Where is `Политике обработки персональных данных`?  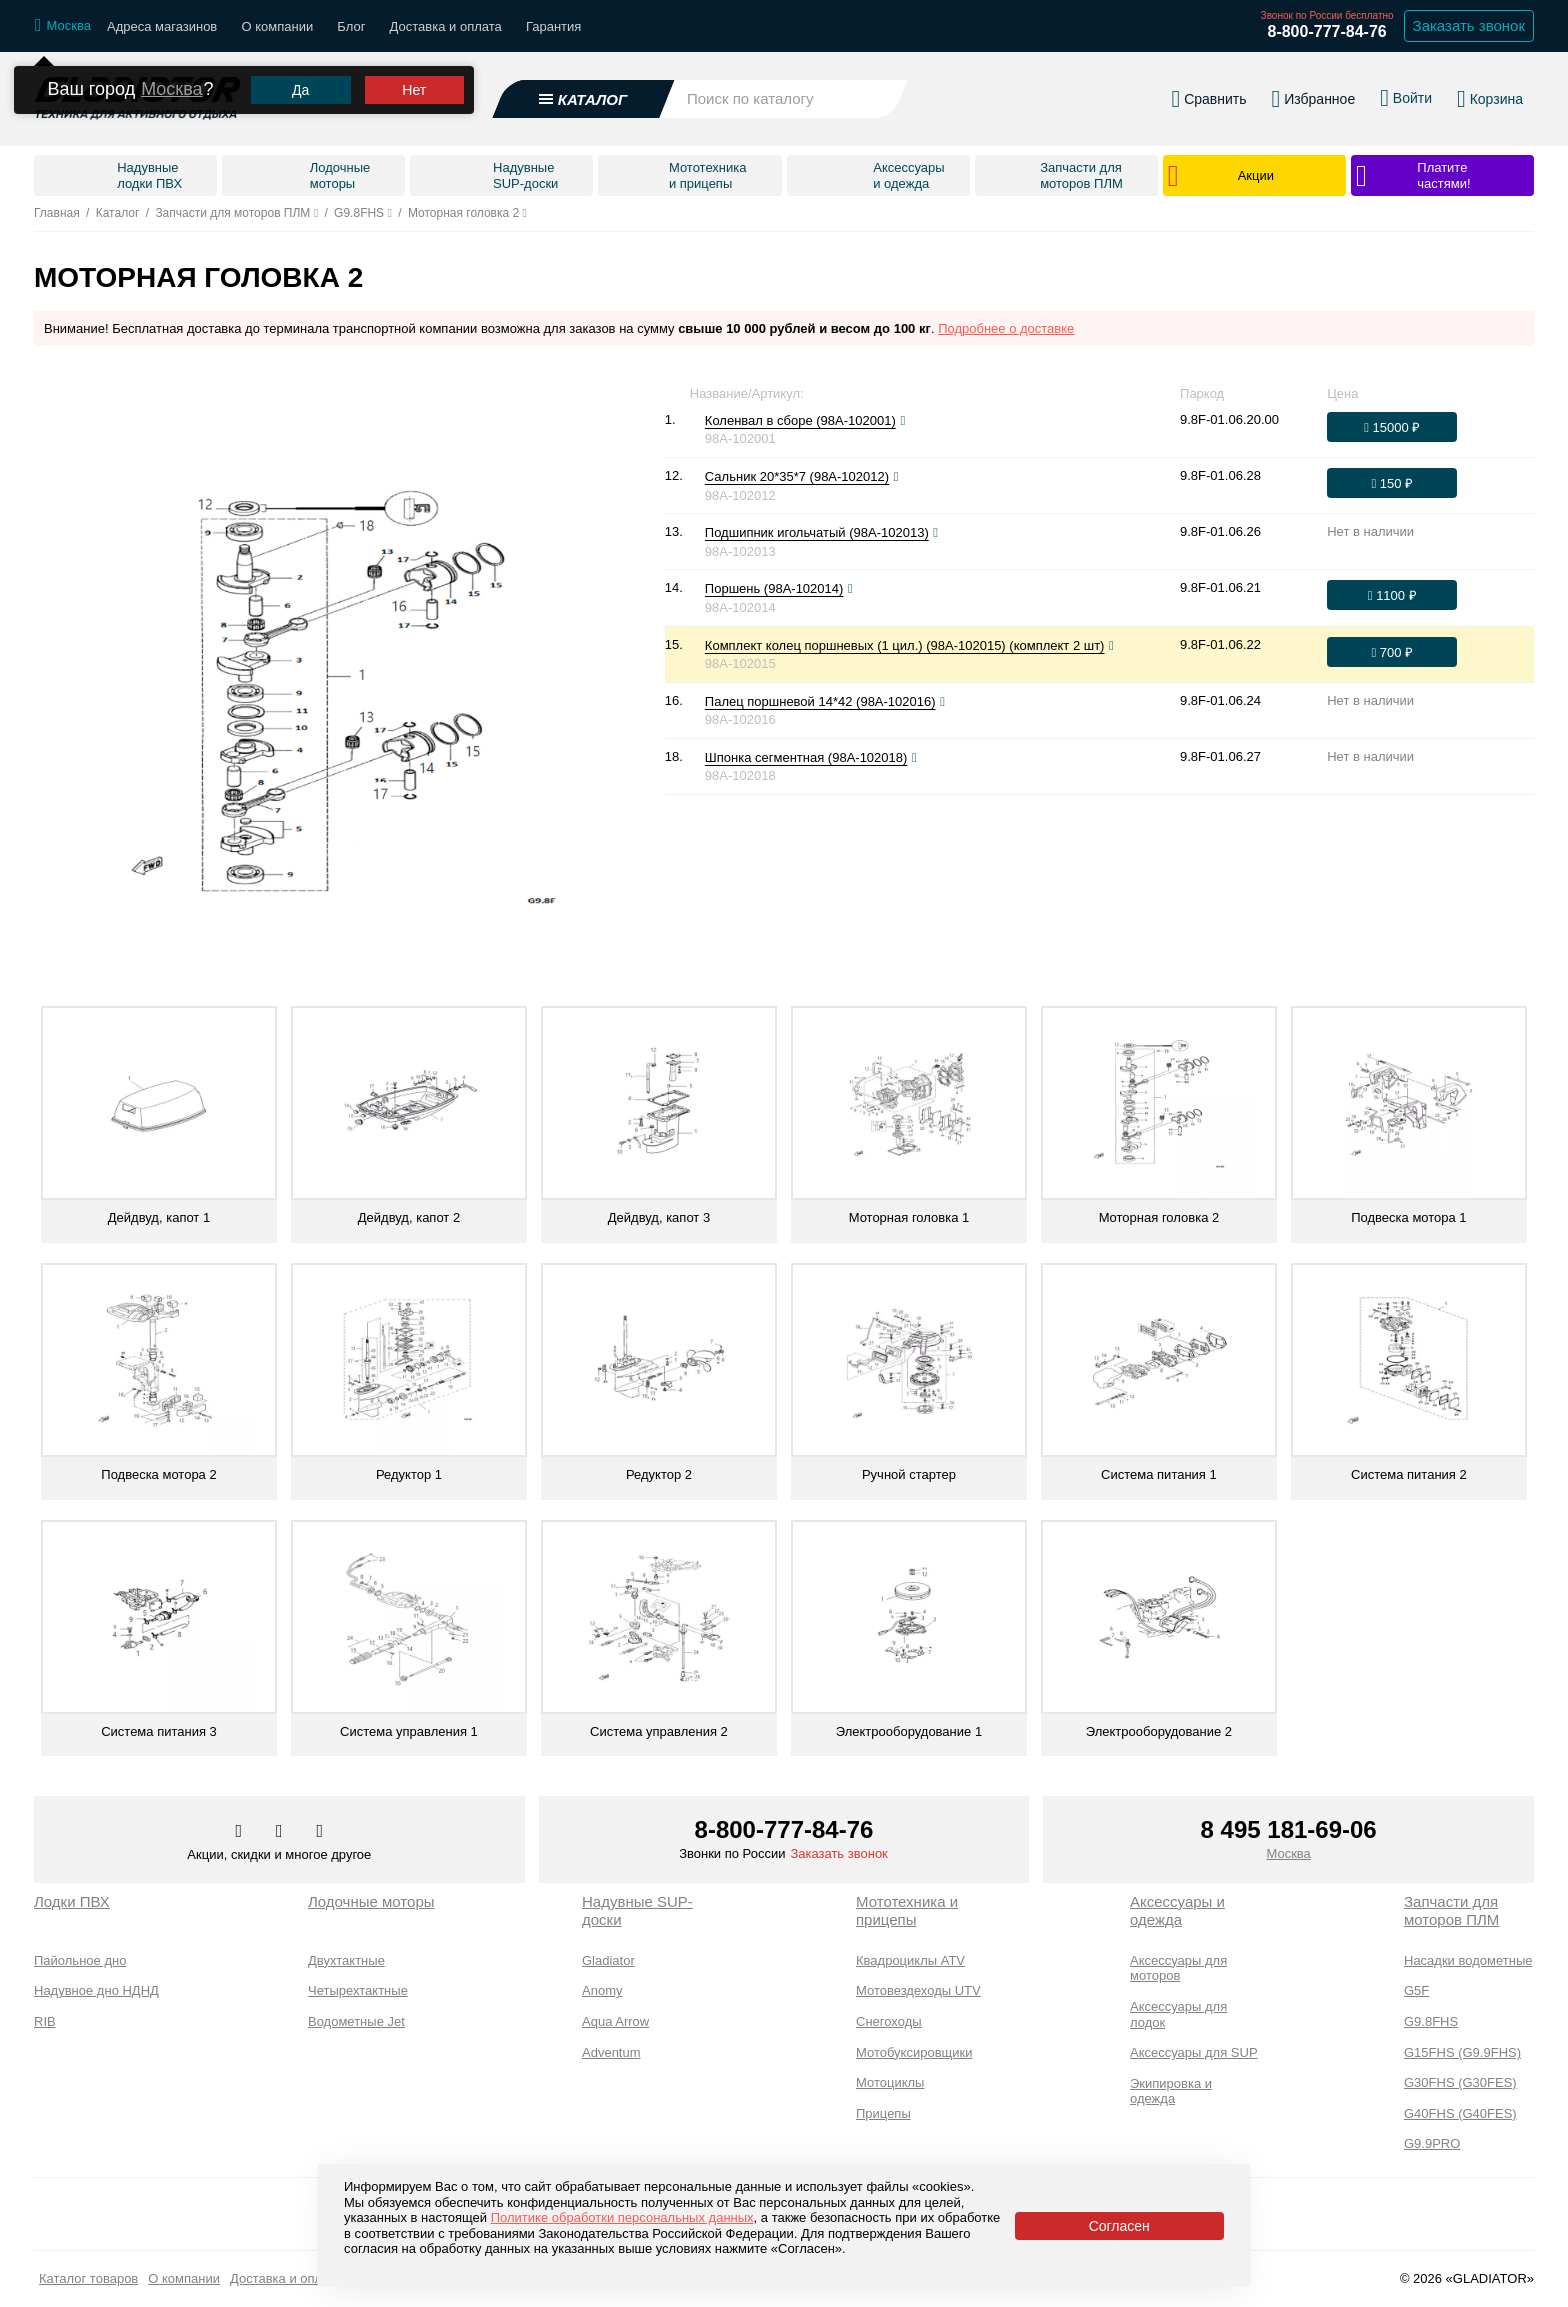 Политике обработки персональных данных is located at coordinates (622, 2217).